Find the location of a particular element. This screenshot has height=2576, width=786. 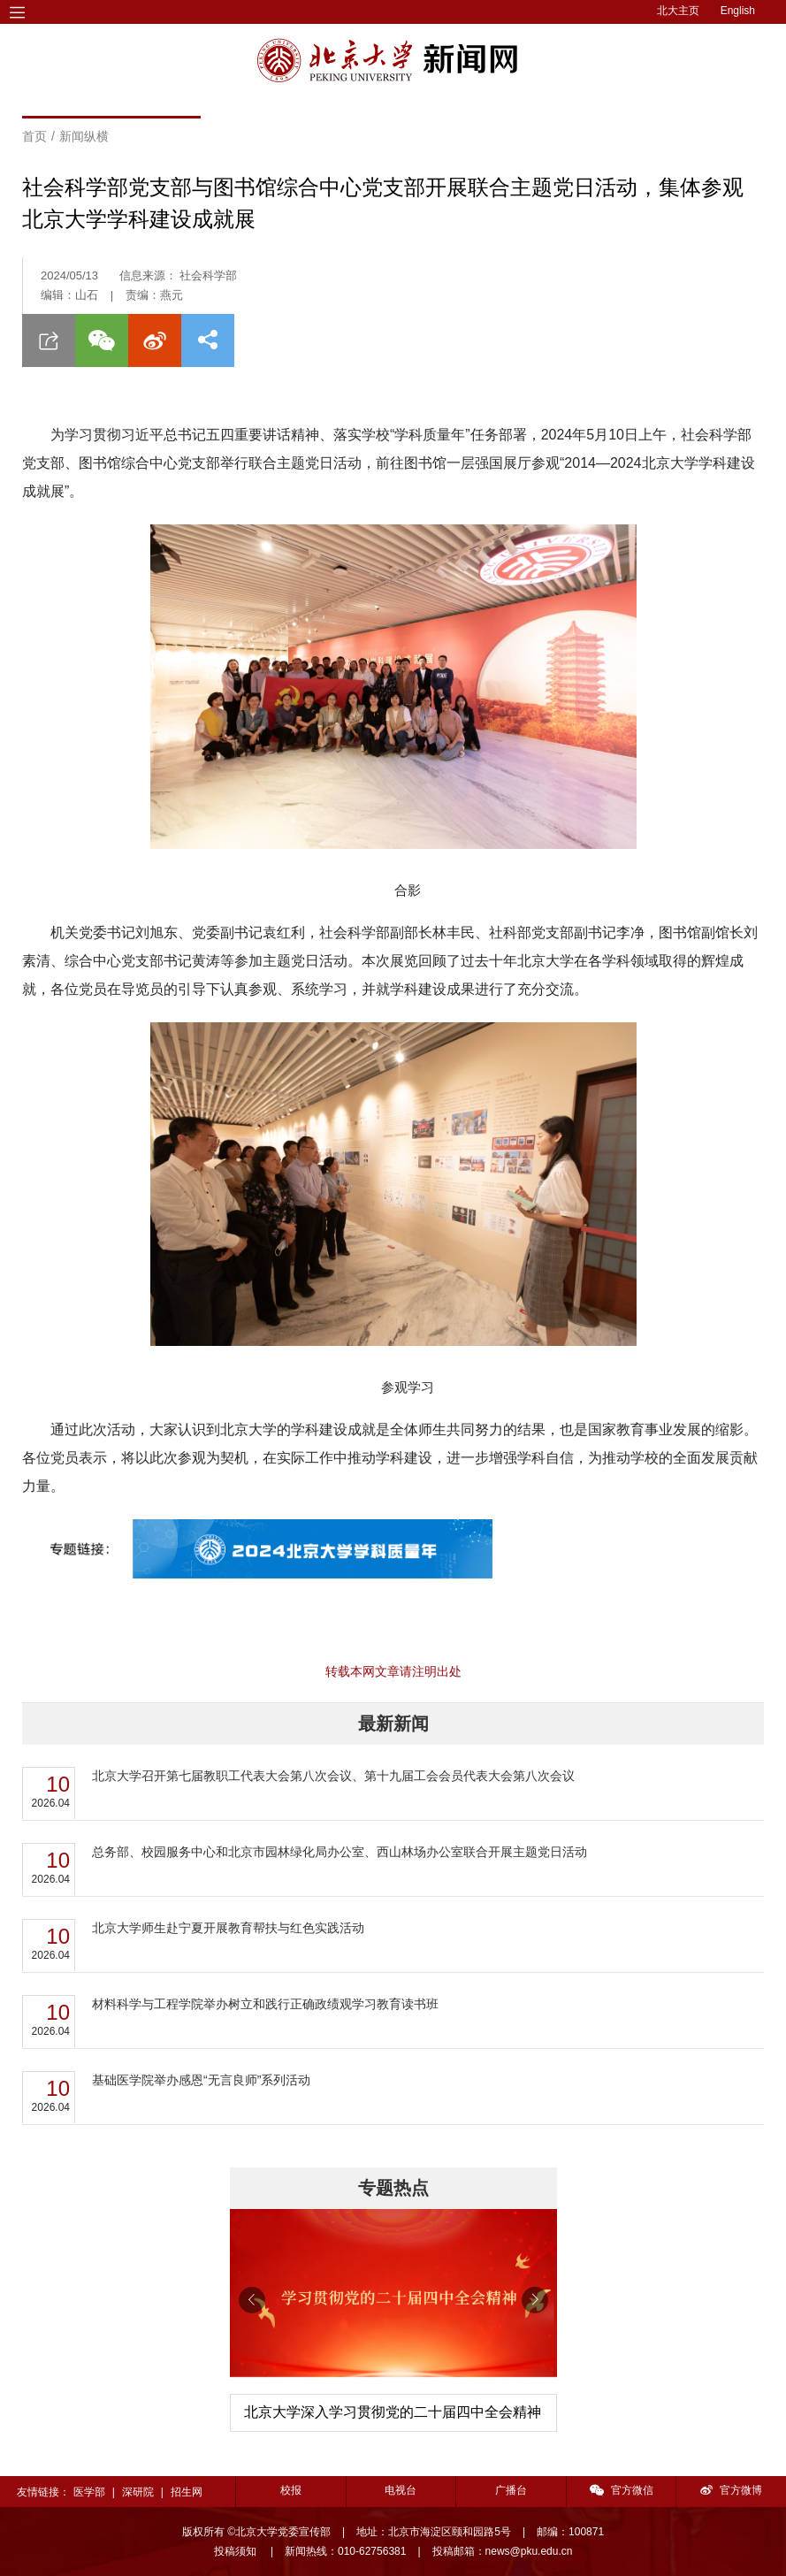

官方微信 is located at coordinates (621, 2490).